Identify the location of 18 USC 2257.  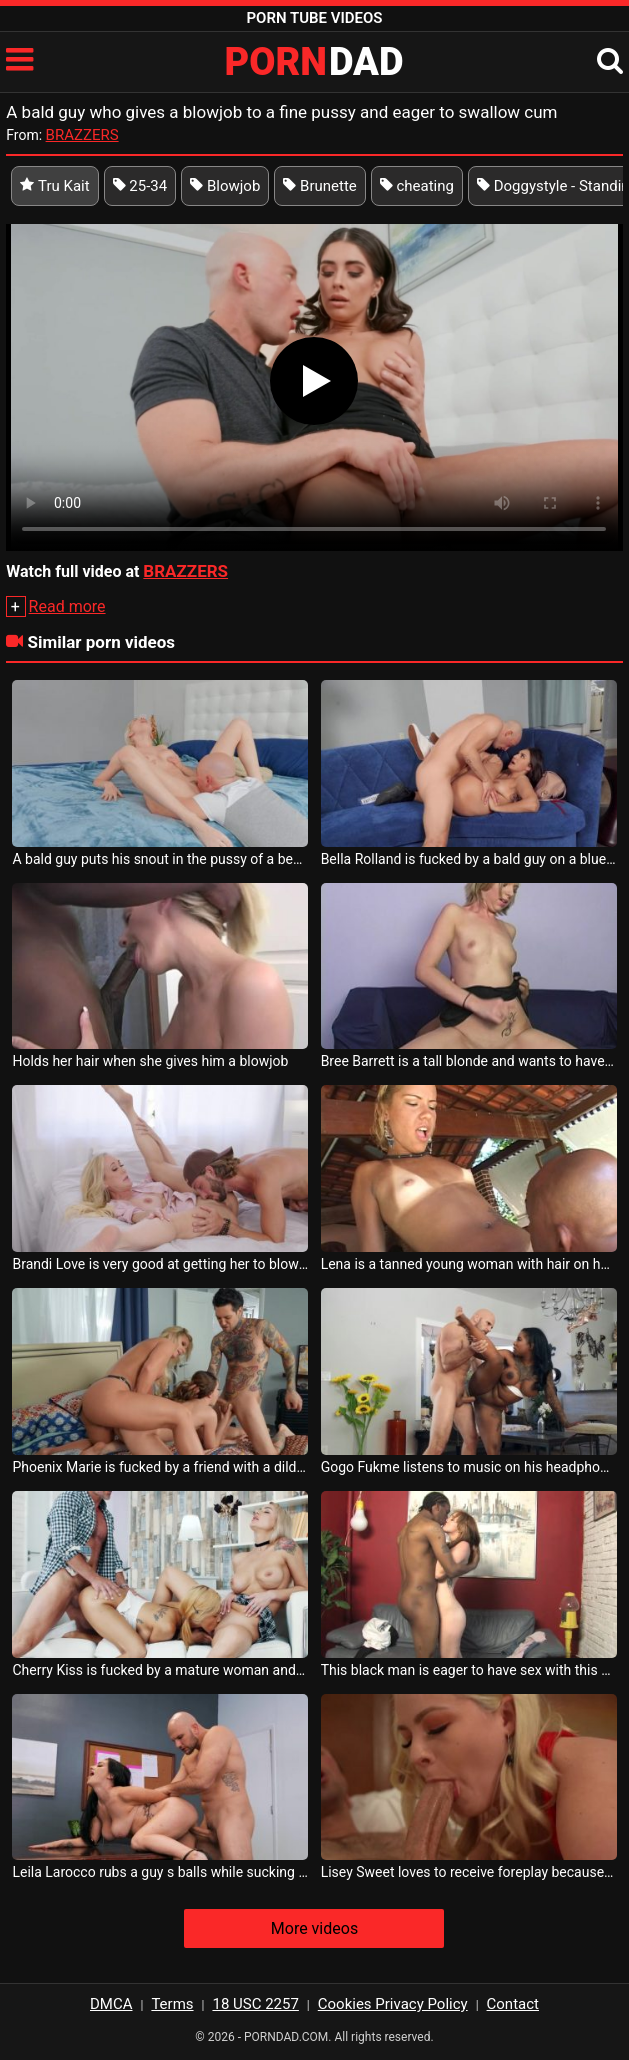
(255, 2004).